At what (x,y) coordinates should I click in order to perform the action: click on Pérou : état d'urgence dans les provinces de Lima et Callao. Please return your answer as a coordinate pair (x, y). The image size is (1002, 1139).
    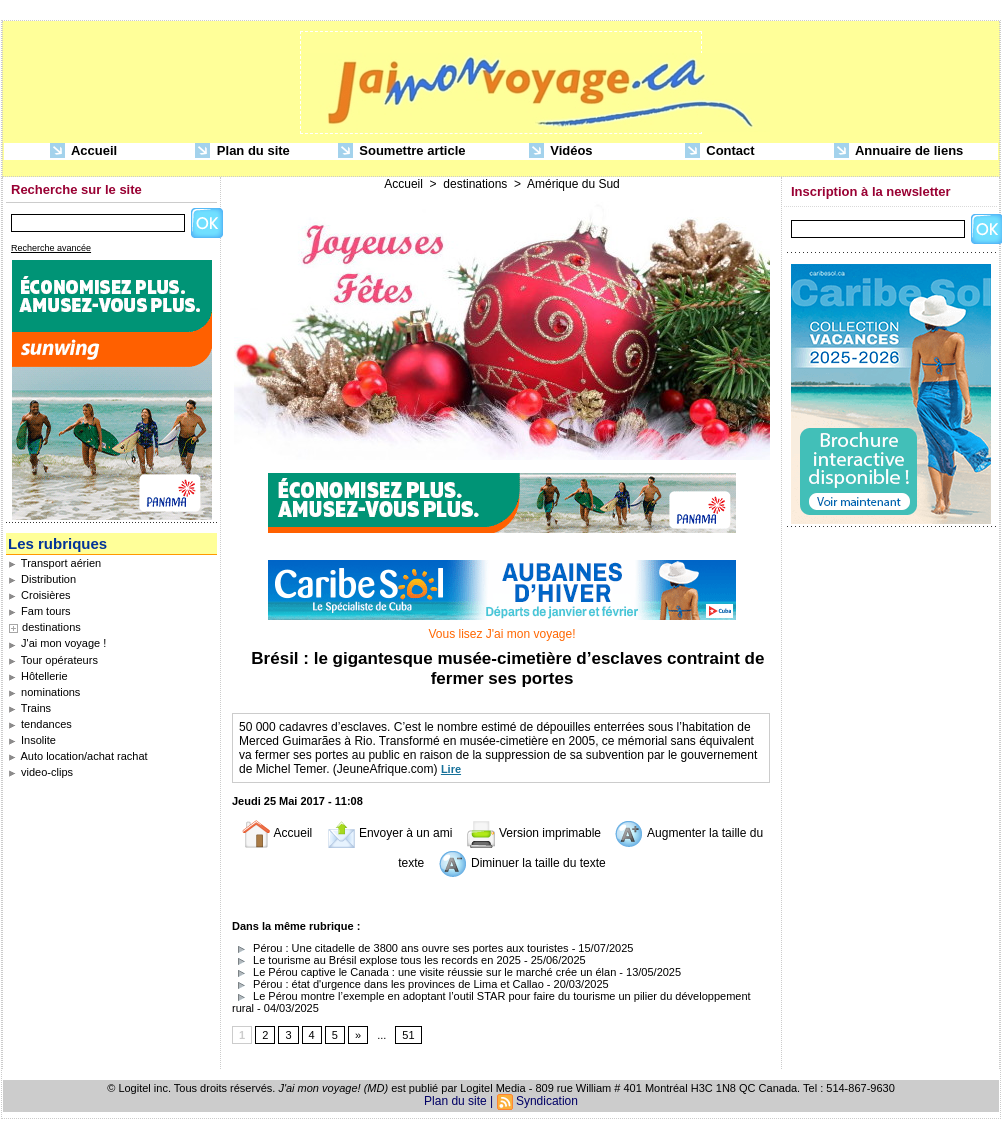
    Looking at the image, I should click on (388, 984).